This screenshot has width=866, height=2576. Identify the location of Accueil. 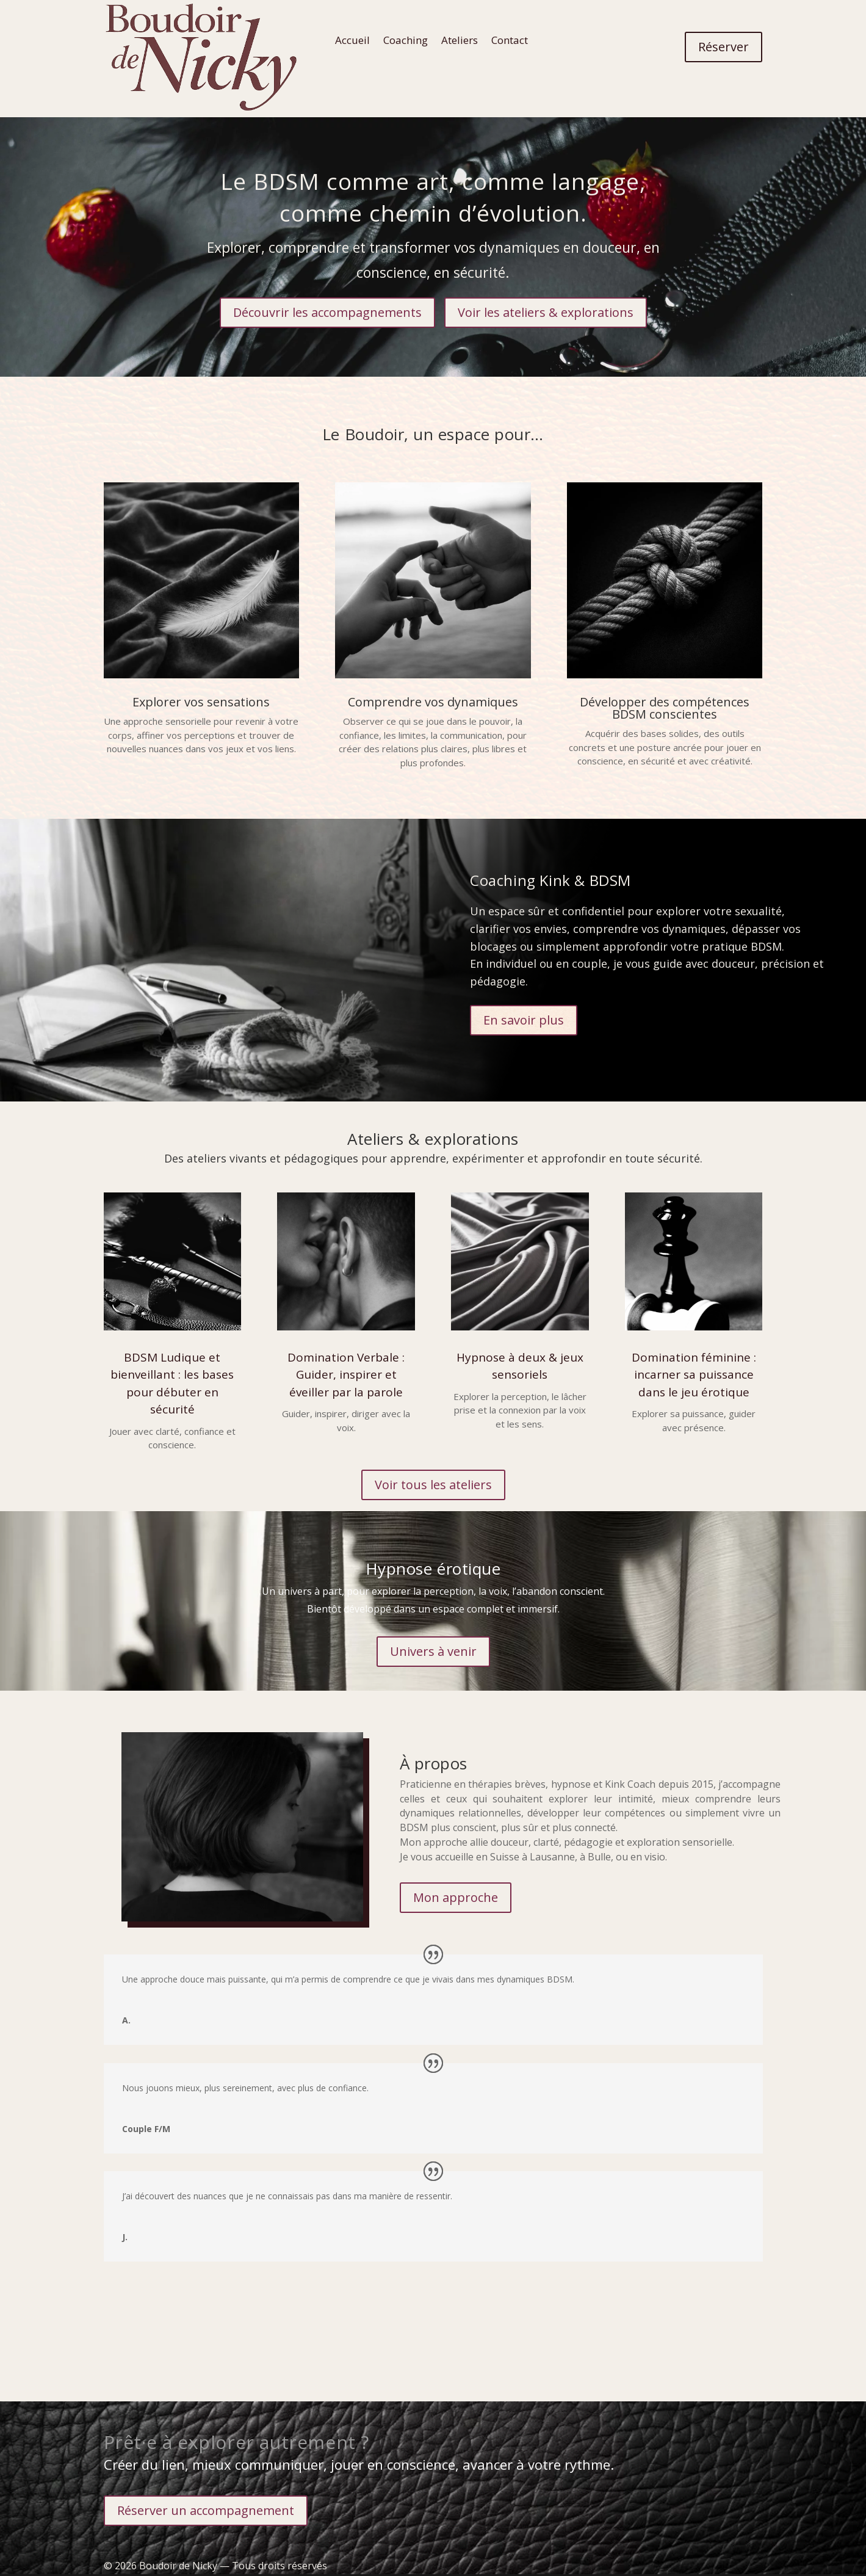
(352, 41).